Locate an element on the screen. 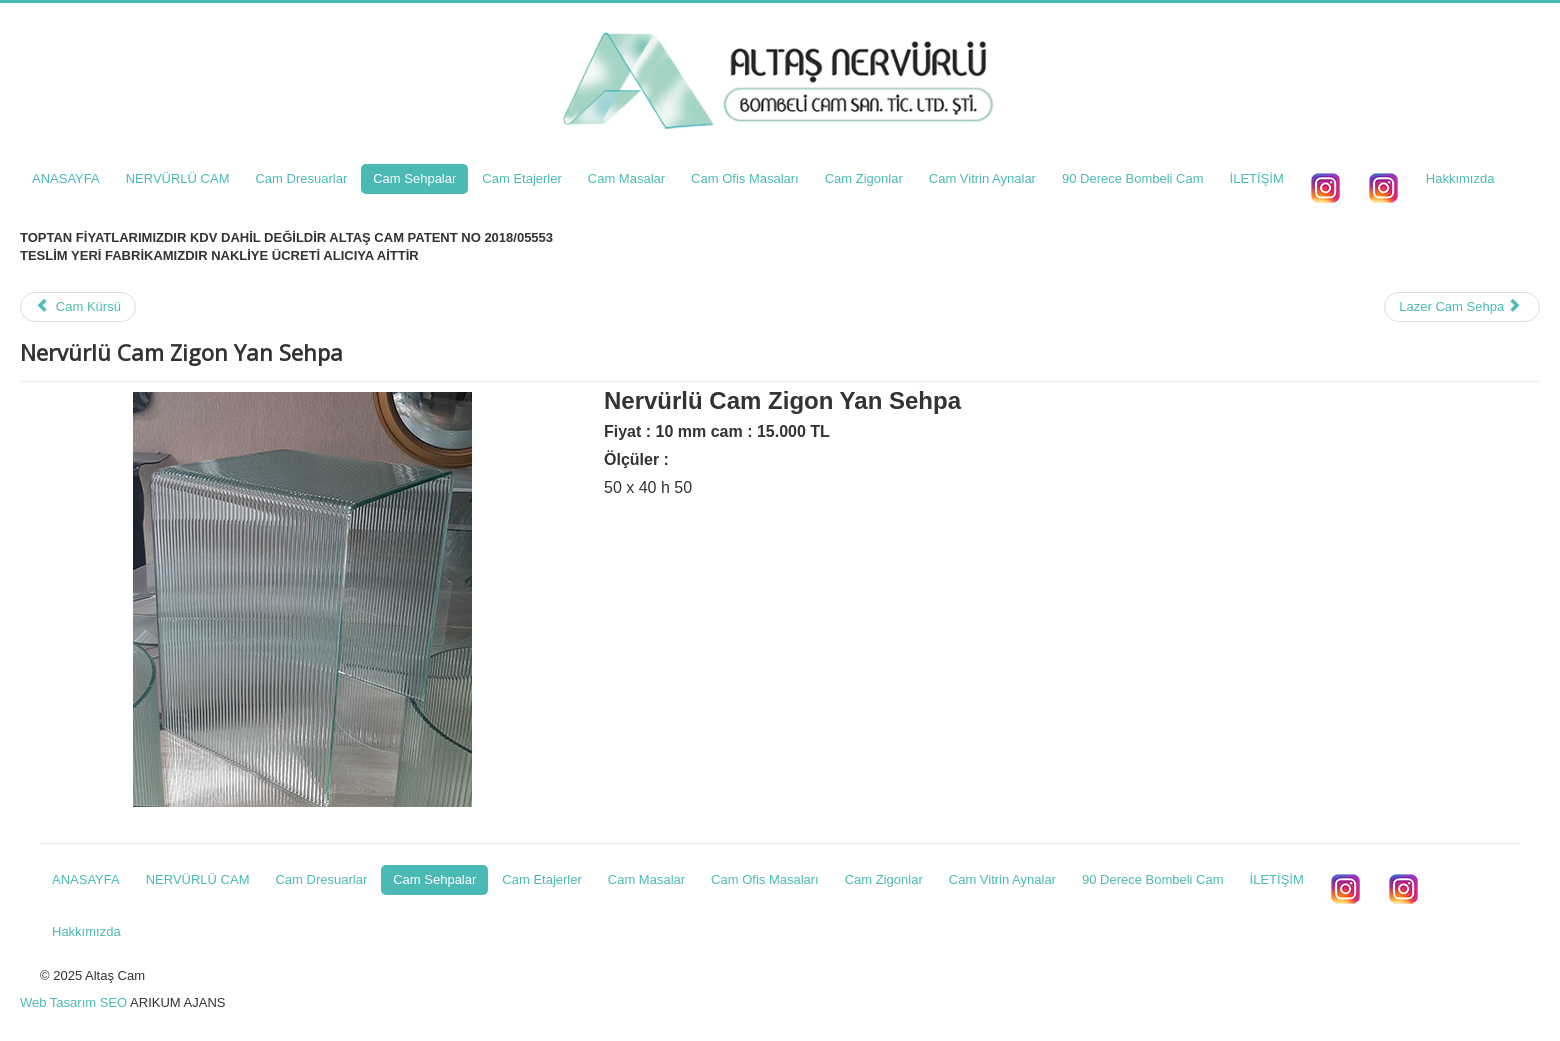  İLETİŞİM is located at coordinates (1257, 178).